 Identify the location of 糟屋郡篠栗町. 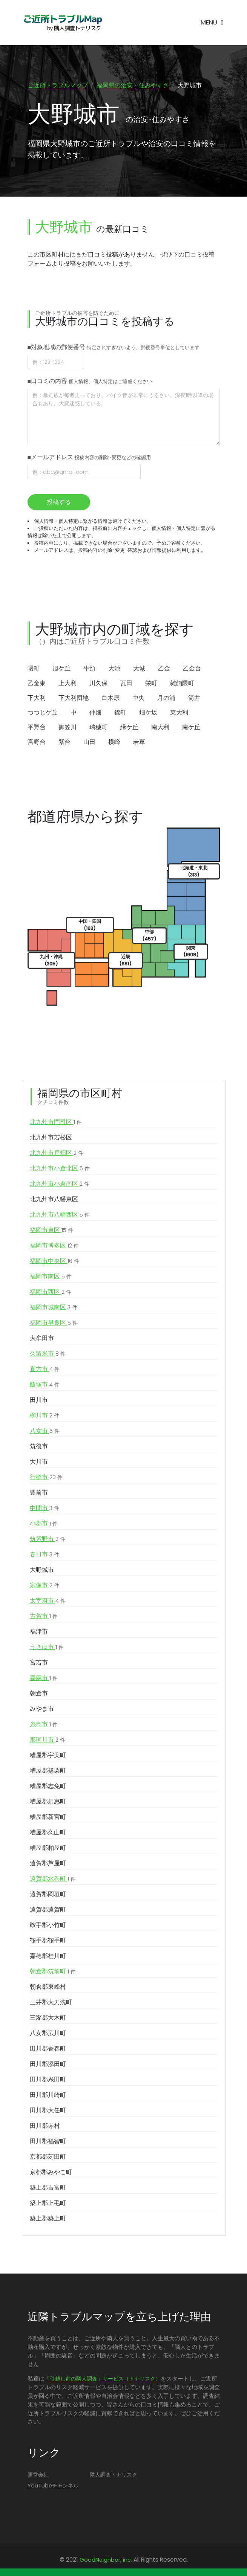
(48, 1771).